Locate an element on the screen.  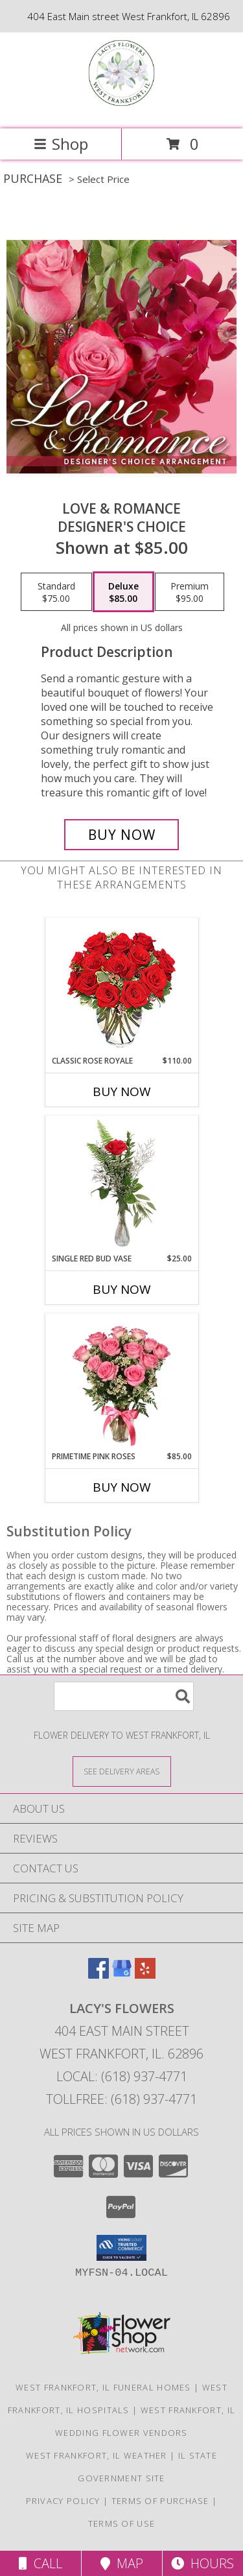
[View Primetime Pink Roses Arrangement Info] is located at coordinates (121, 1382).